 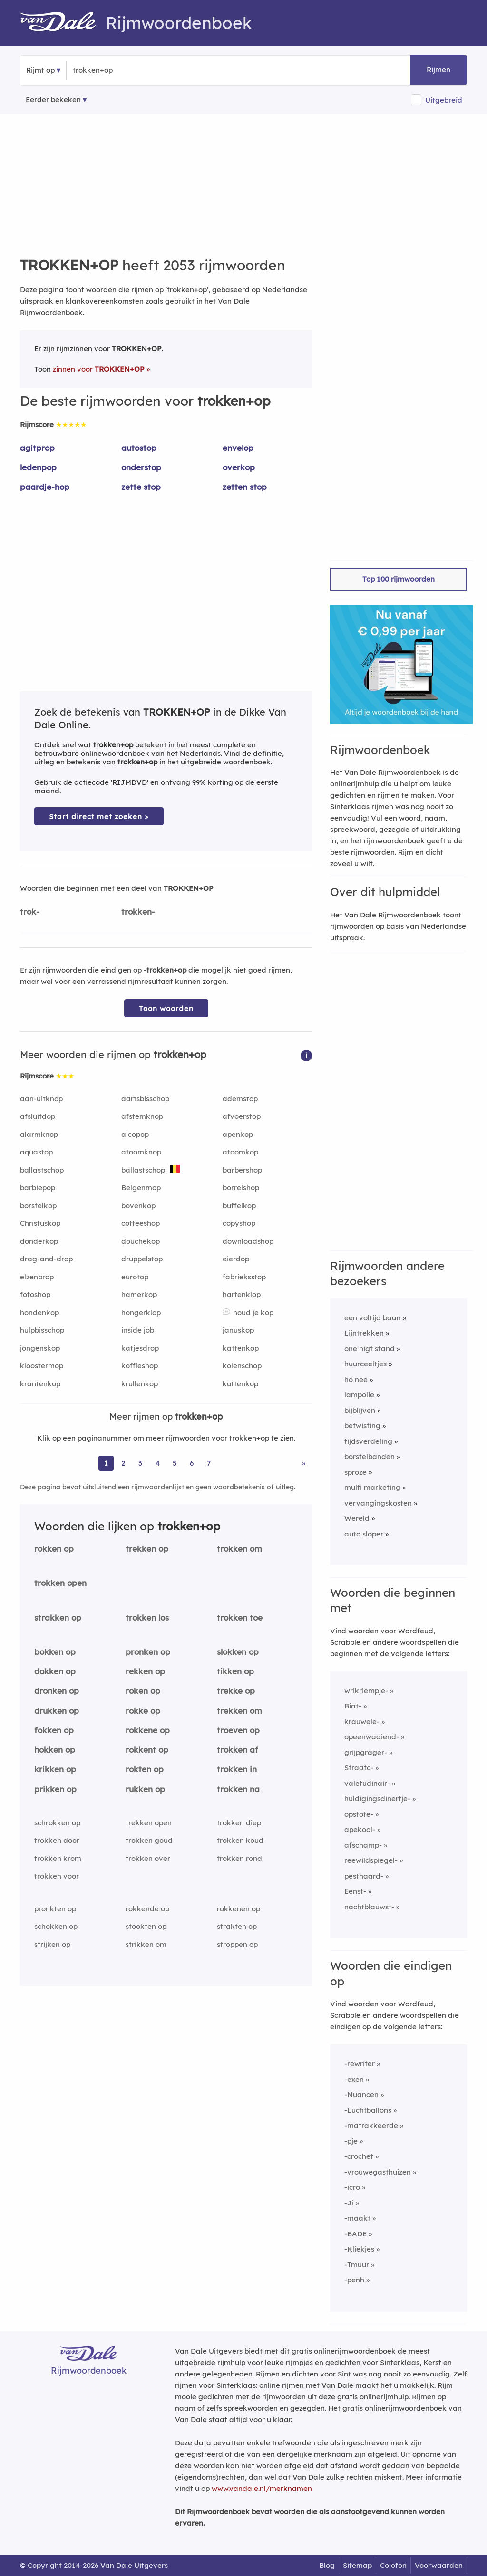 I want to click on overkop [Rijmwoord: overkop], so click(x=239, y=467).